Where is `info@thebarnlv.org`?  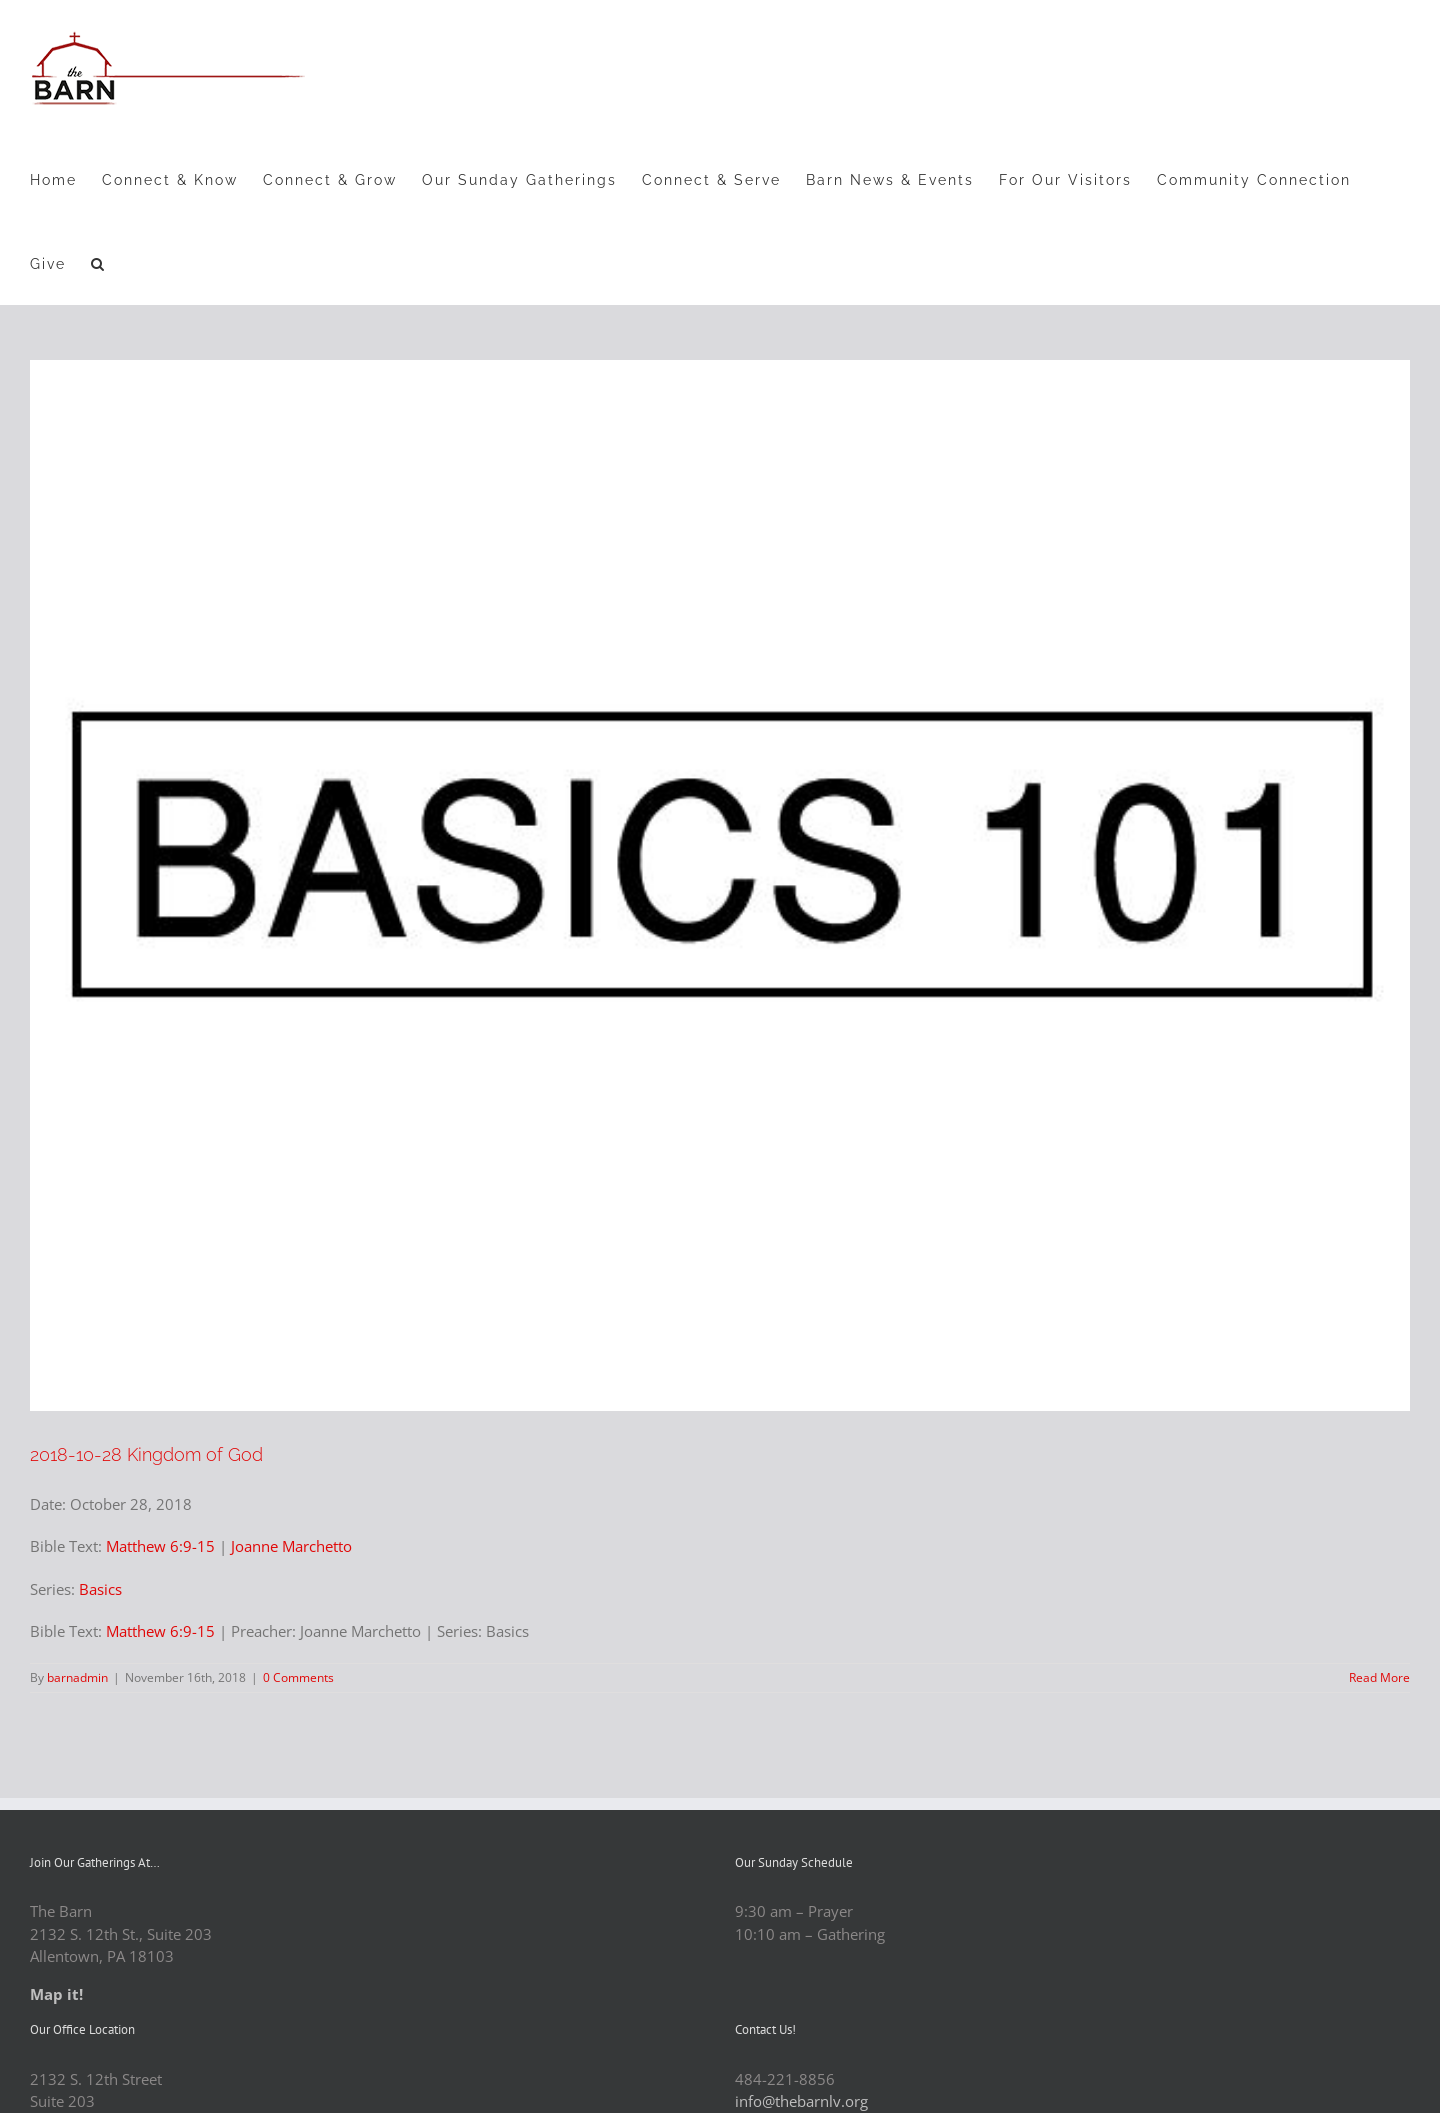 info@thebarnlv.org is located at coordinates (801, 2101).